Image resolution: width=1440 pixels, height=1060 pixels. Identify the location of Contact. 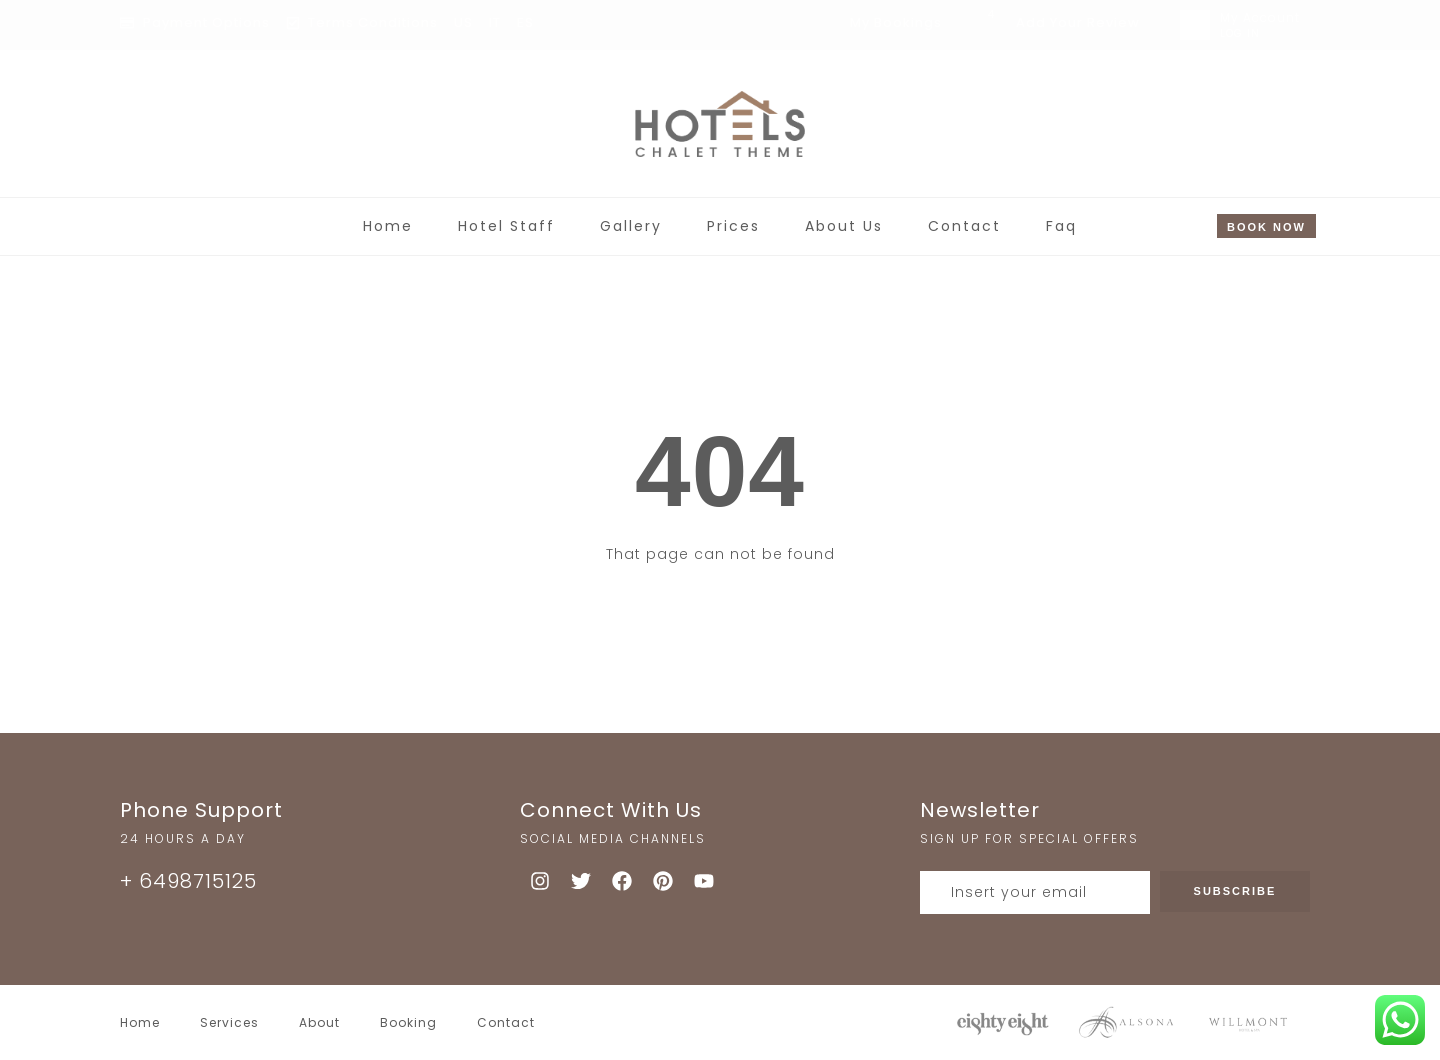
(964, 226).